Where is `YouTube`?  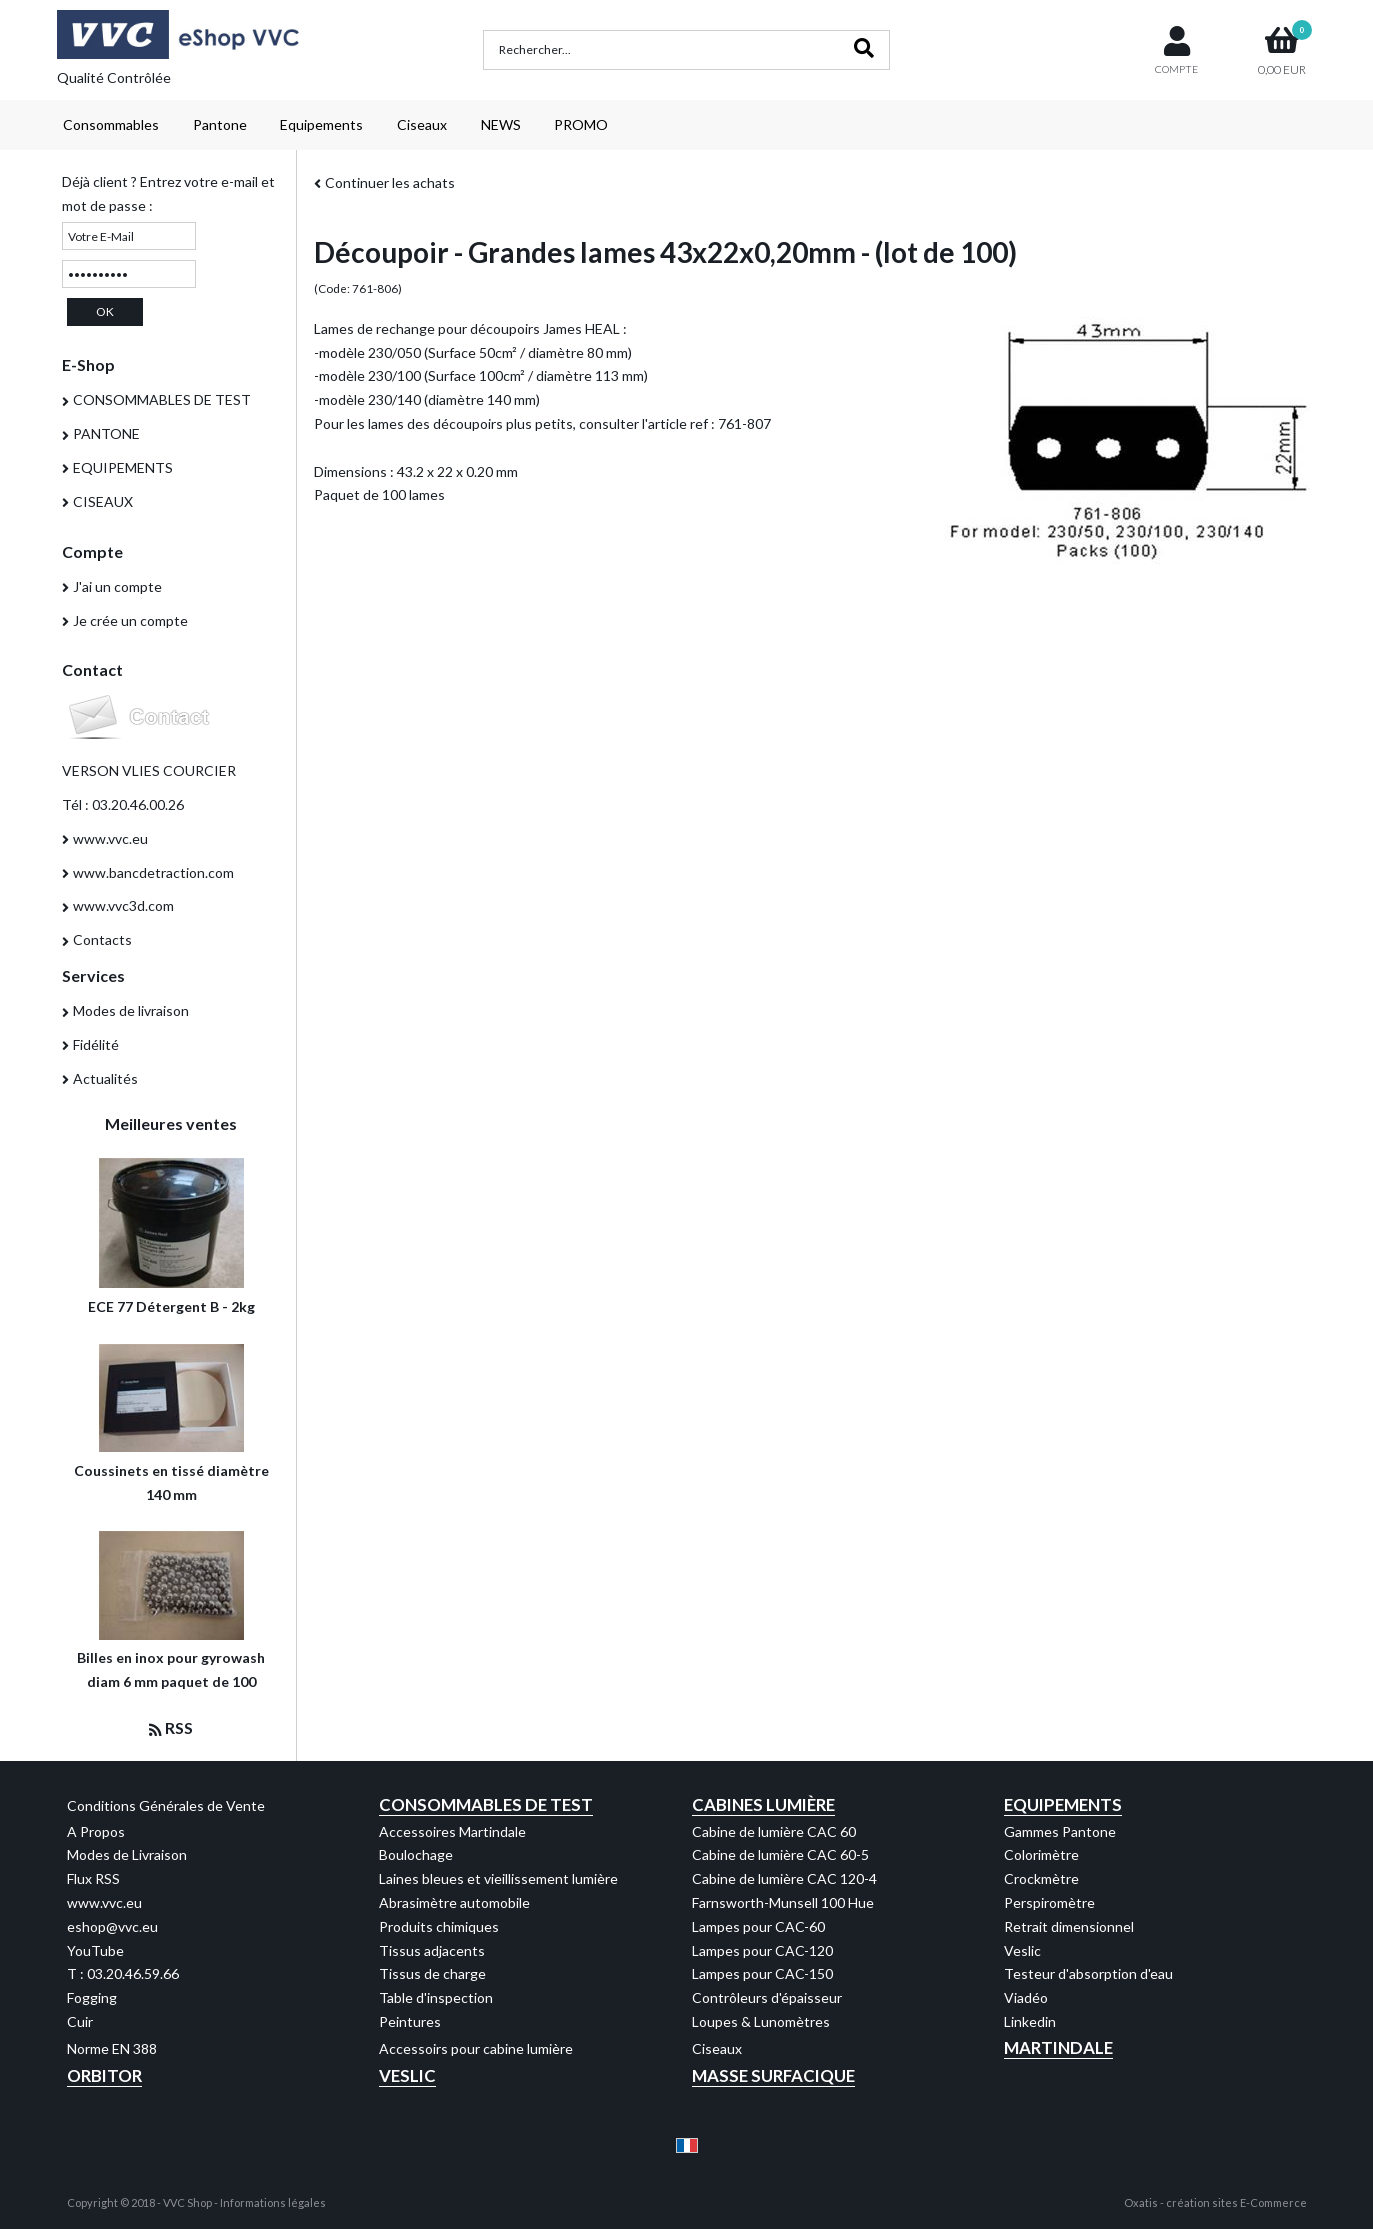
YouTube is located at coordinates (95, 1950).